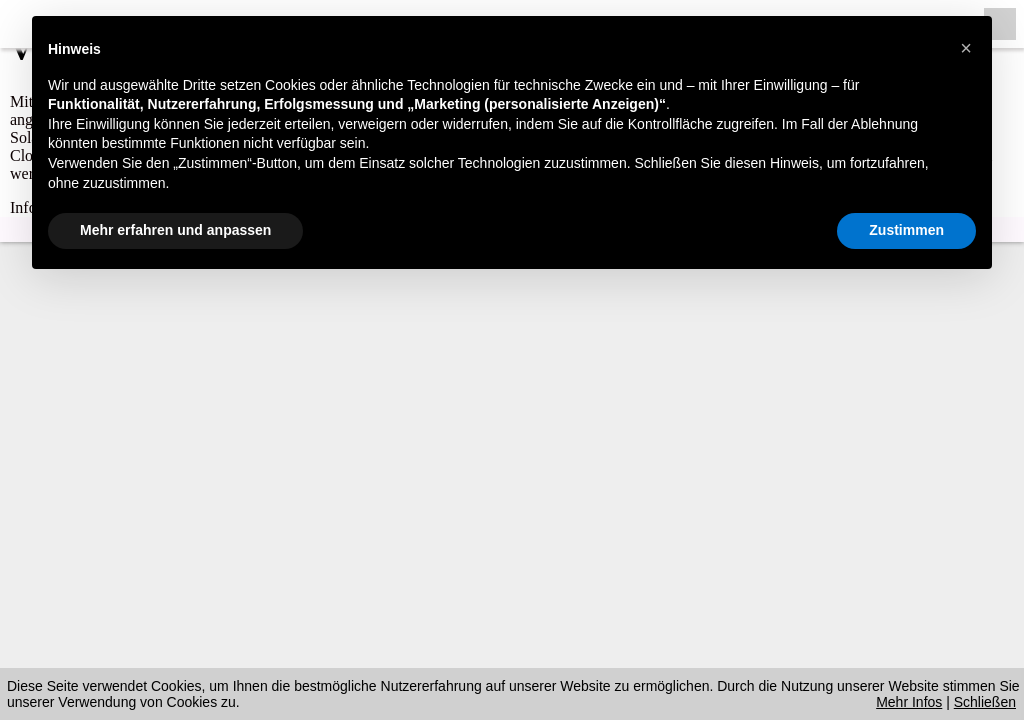 This screenshot has height=720, width=1024. What do you see at coordinates (909, 702) in the screenshot?
I see `Mehr Infos` at bounding box center [909, 702].